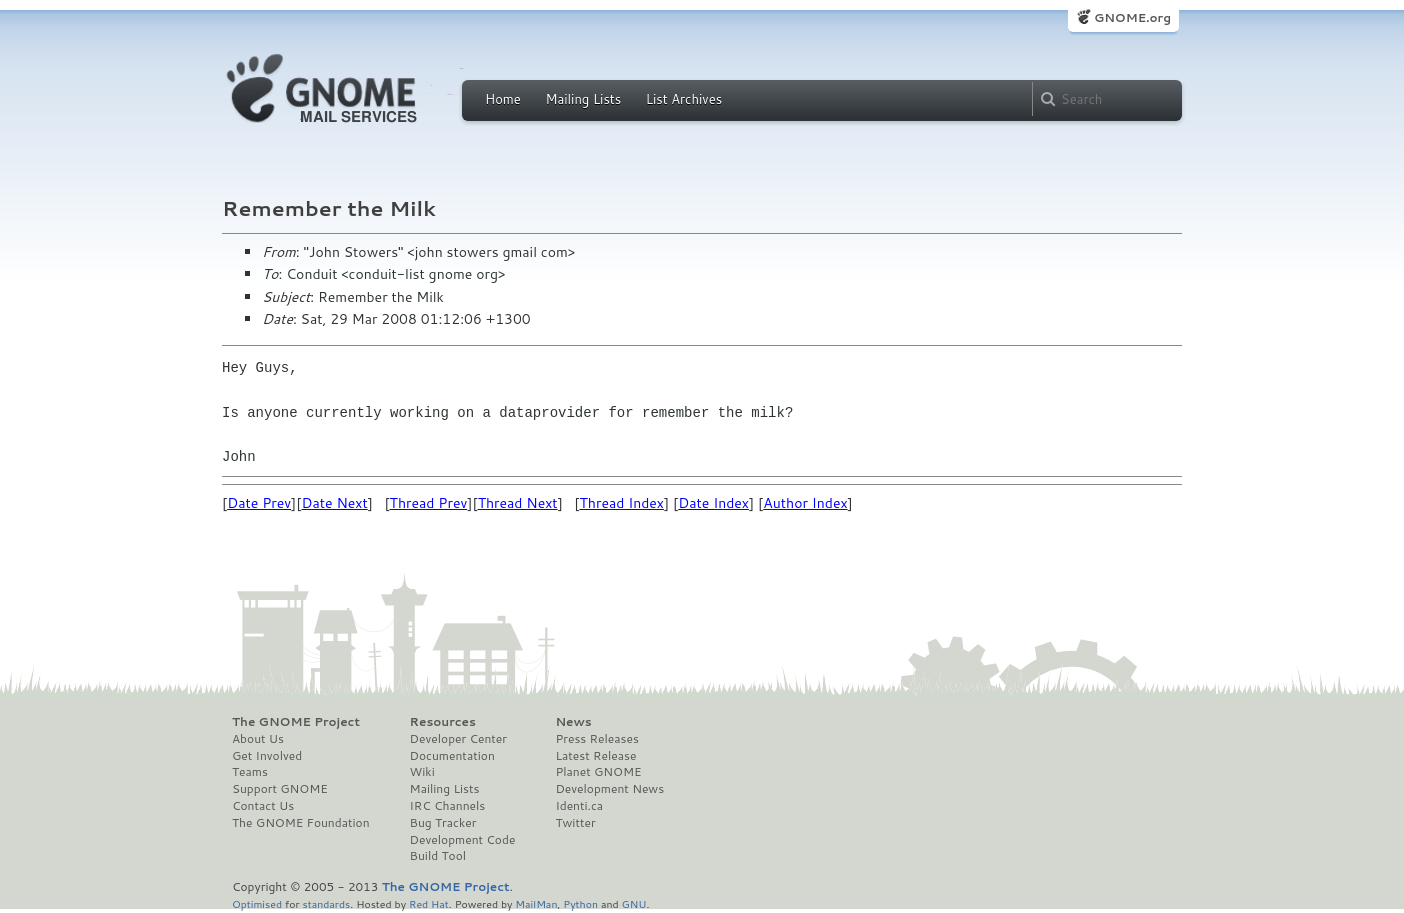  Describe the element at coordinates (573, 722) in the screenshot. I see `News` at that location.